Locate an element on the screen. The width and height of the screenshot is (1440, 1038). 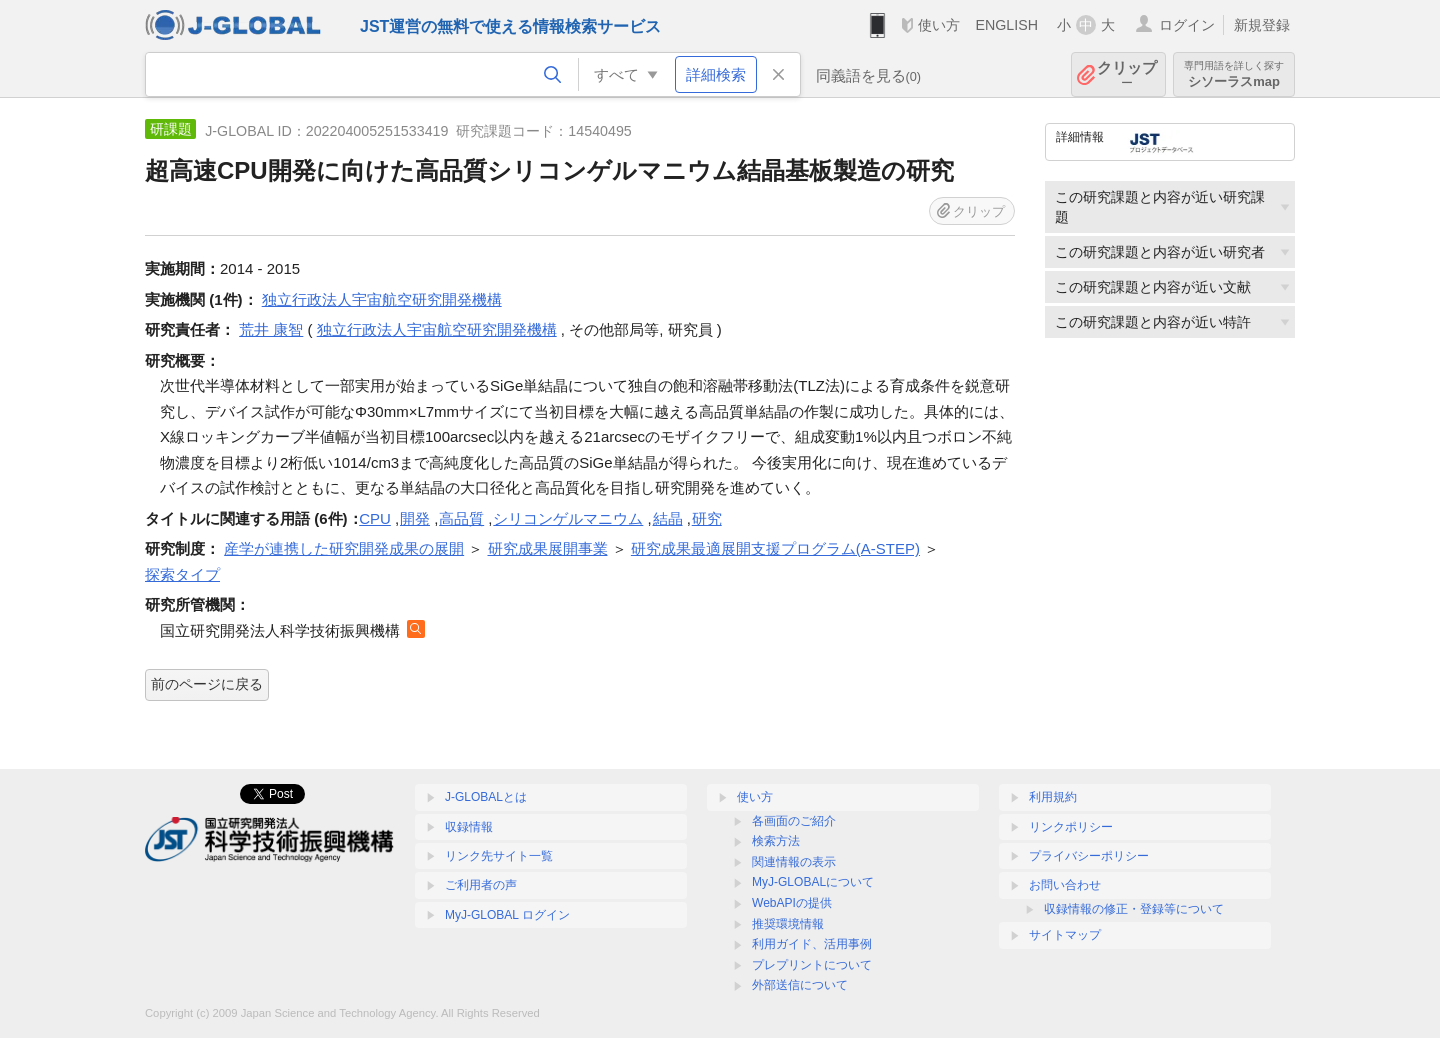
研究 is located at coordinates (707, 518).